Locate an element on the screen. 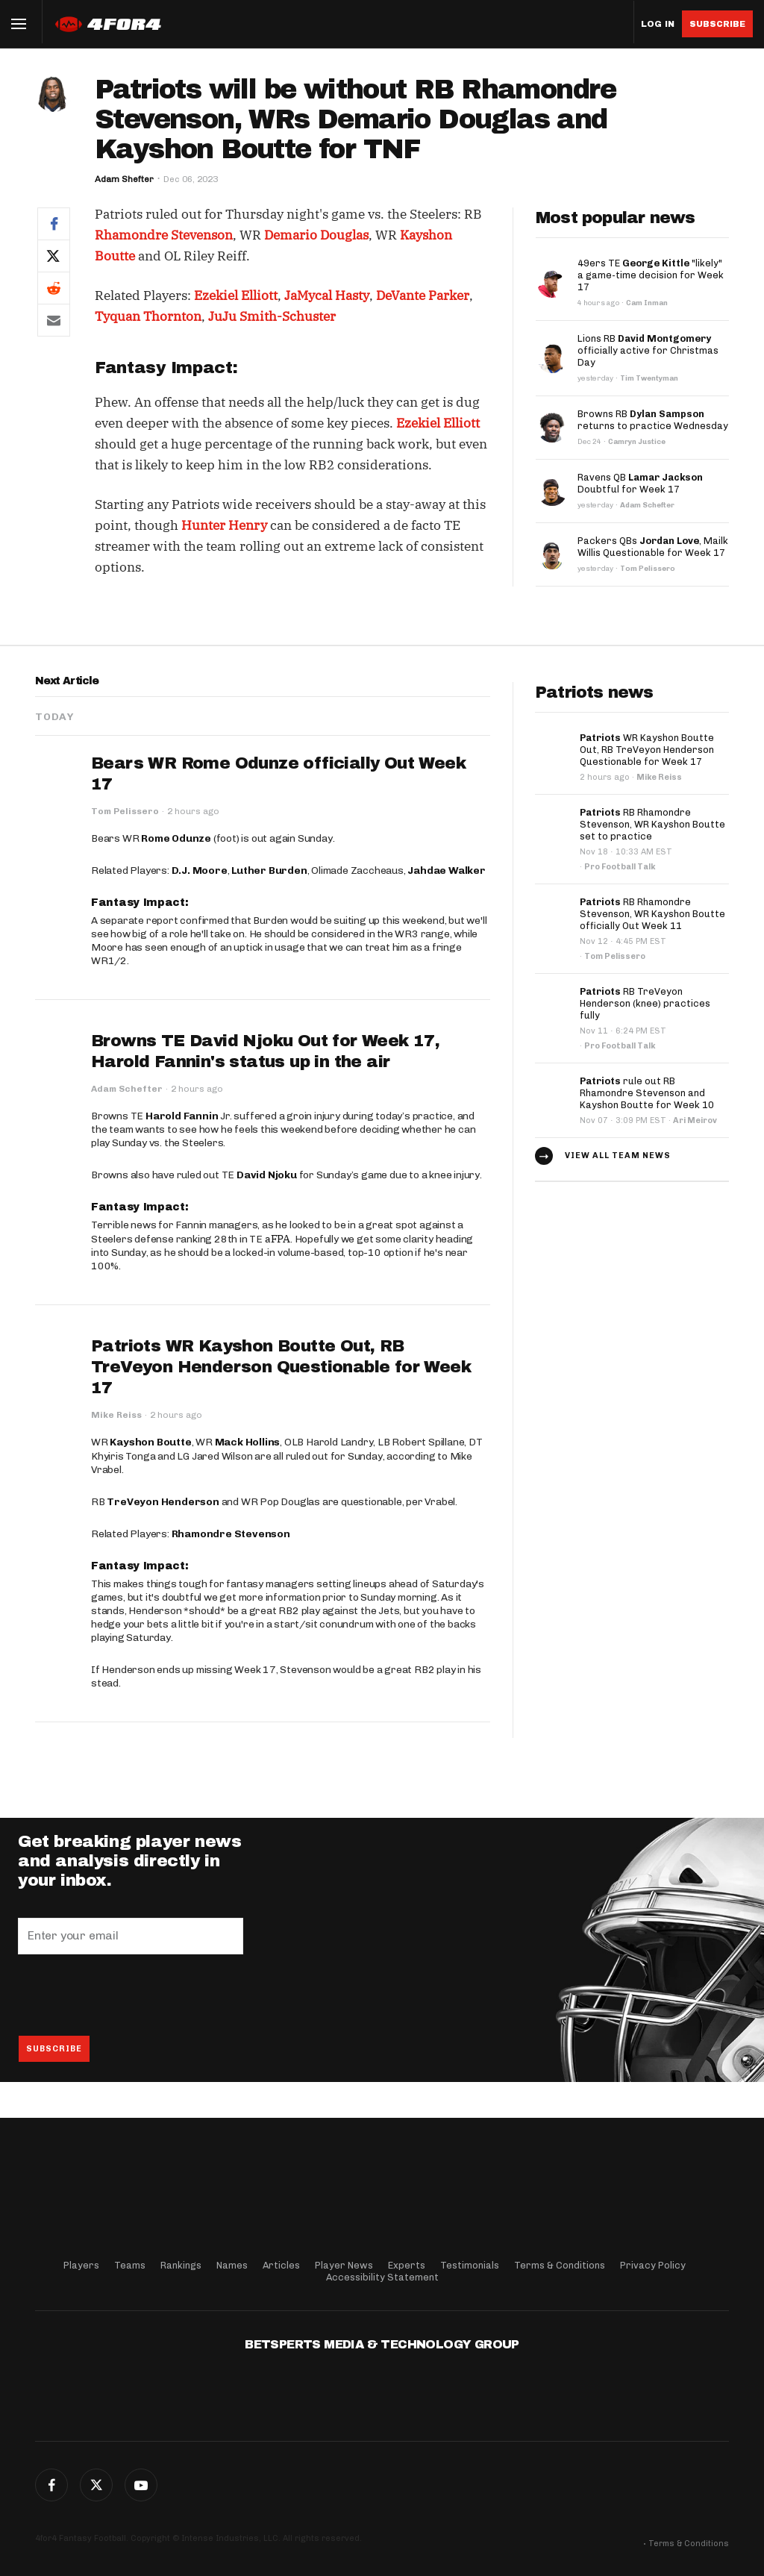 The height and width of the screenshot is (2576, 764). Harold Fannin is located at coordinates (181, 1116).